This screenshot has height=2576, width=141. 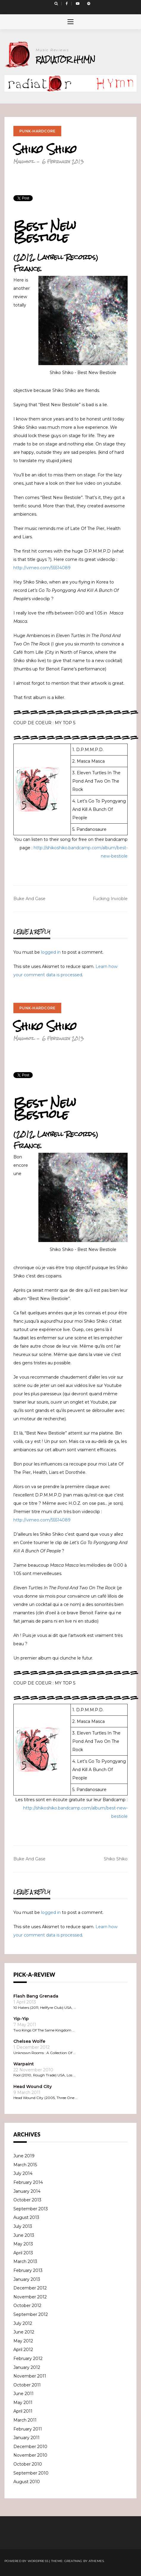 What do you see at coordinates (27, 2464) in the screenshot?
I see `October 2010` at bounding box center [27, 2464].